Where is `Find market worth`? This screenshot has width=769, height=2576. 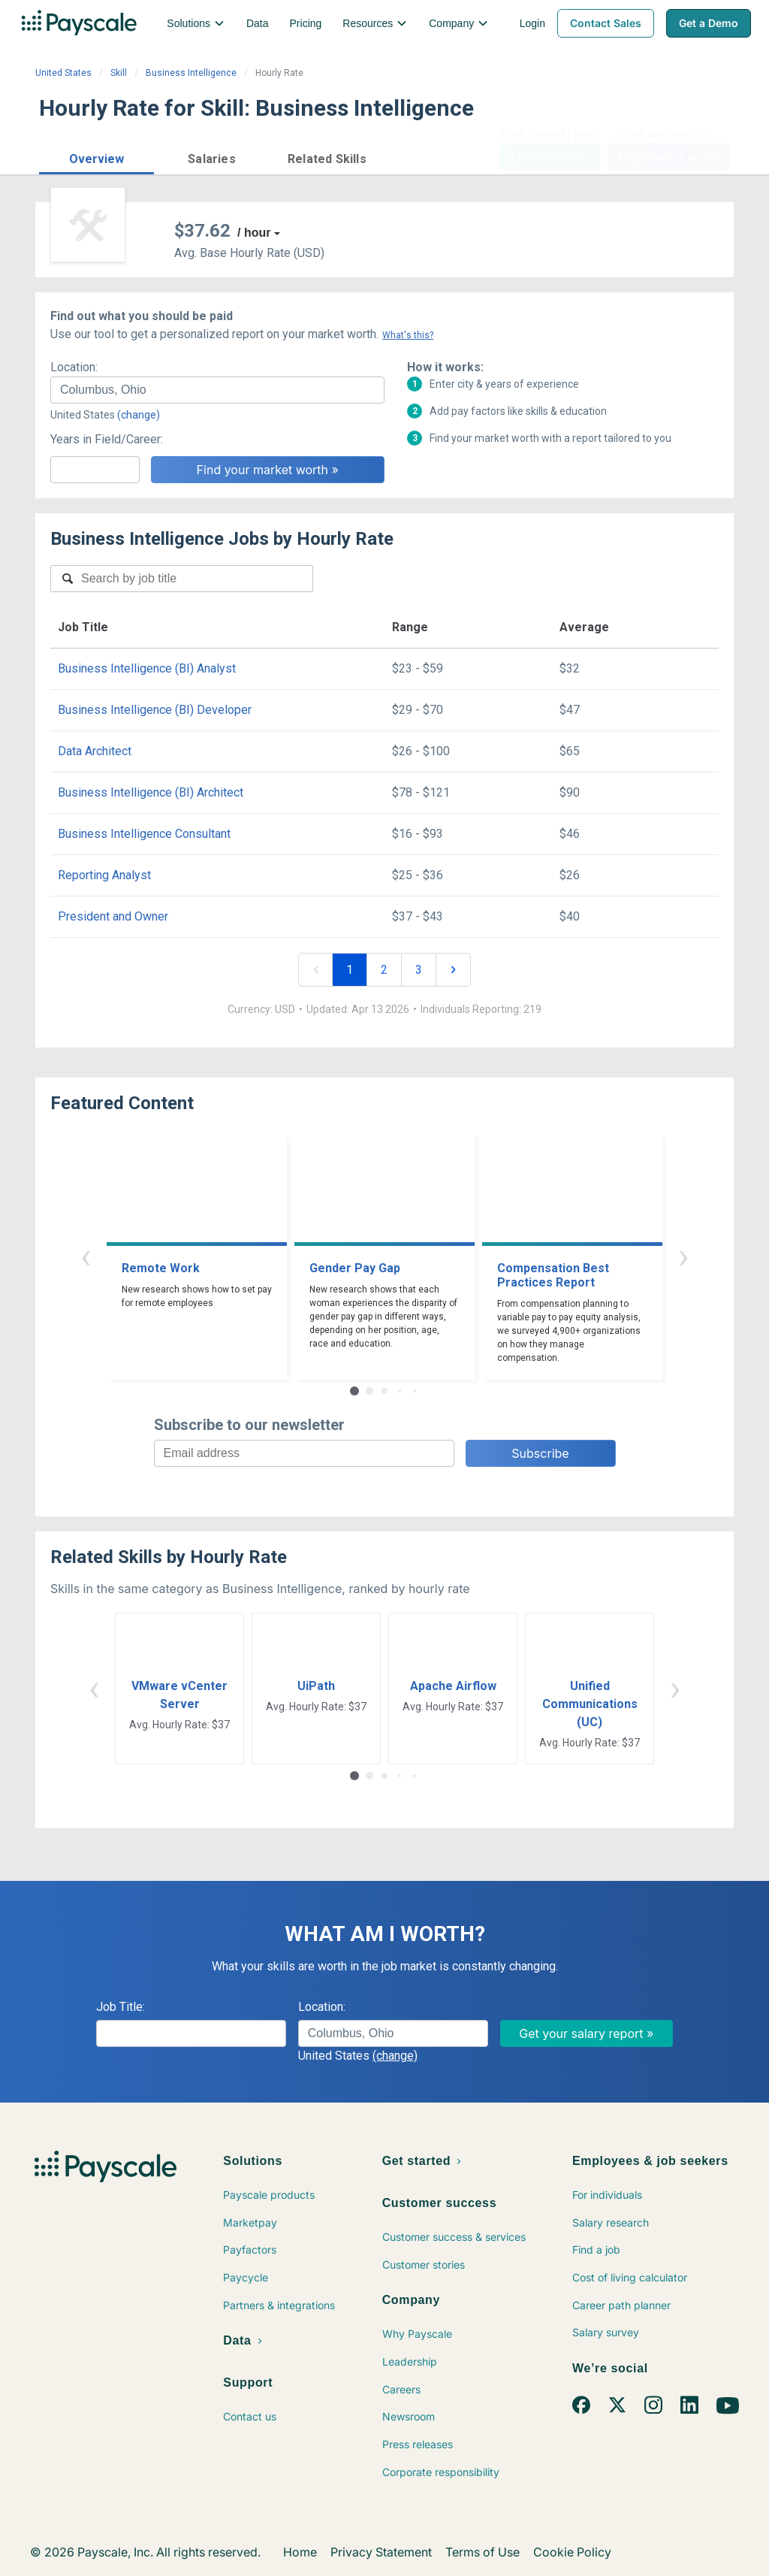 Find market worth is located at coordinates (668, 157).